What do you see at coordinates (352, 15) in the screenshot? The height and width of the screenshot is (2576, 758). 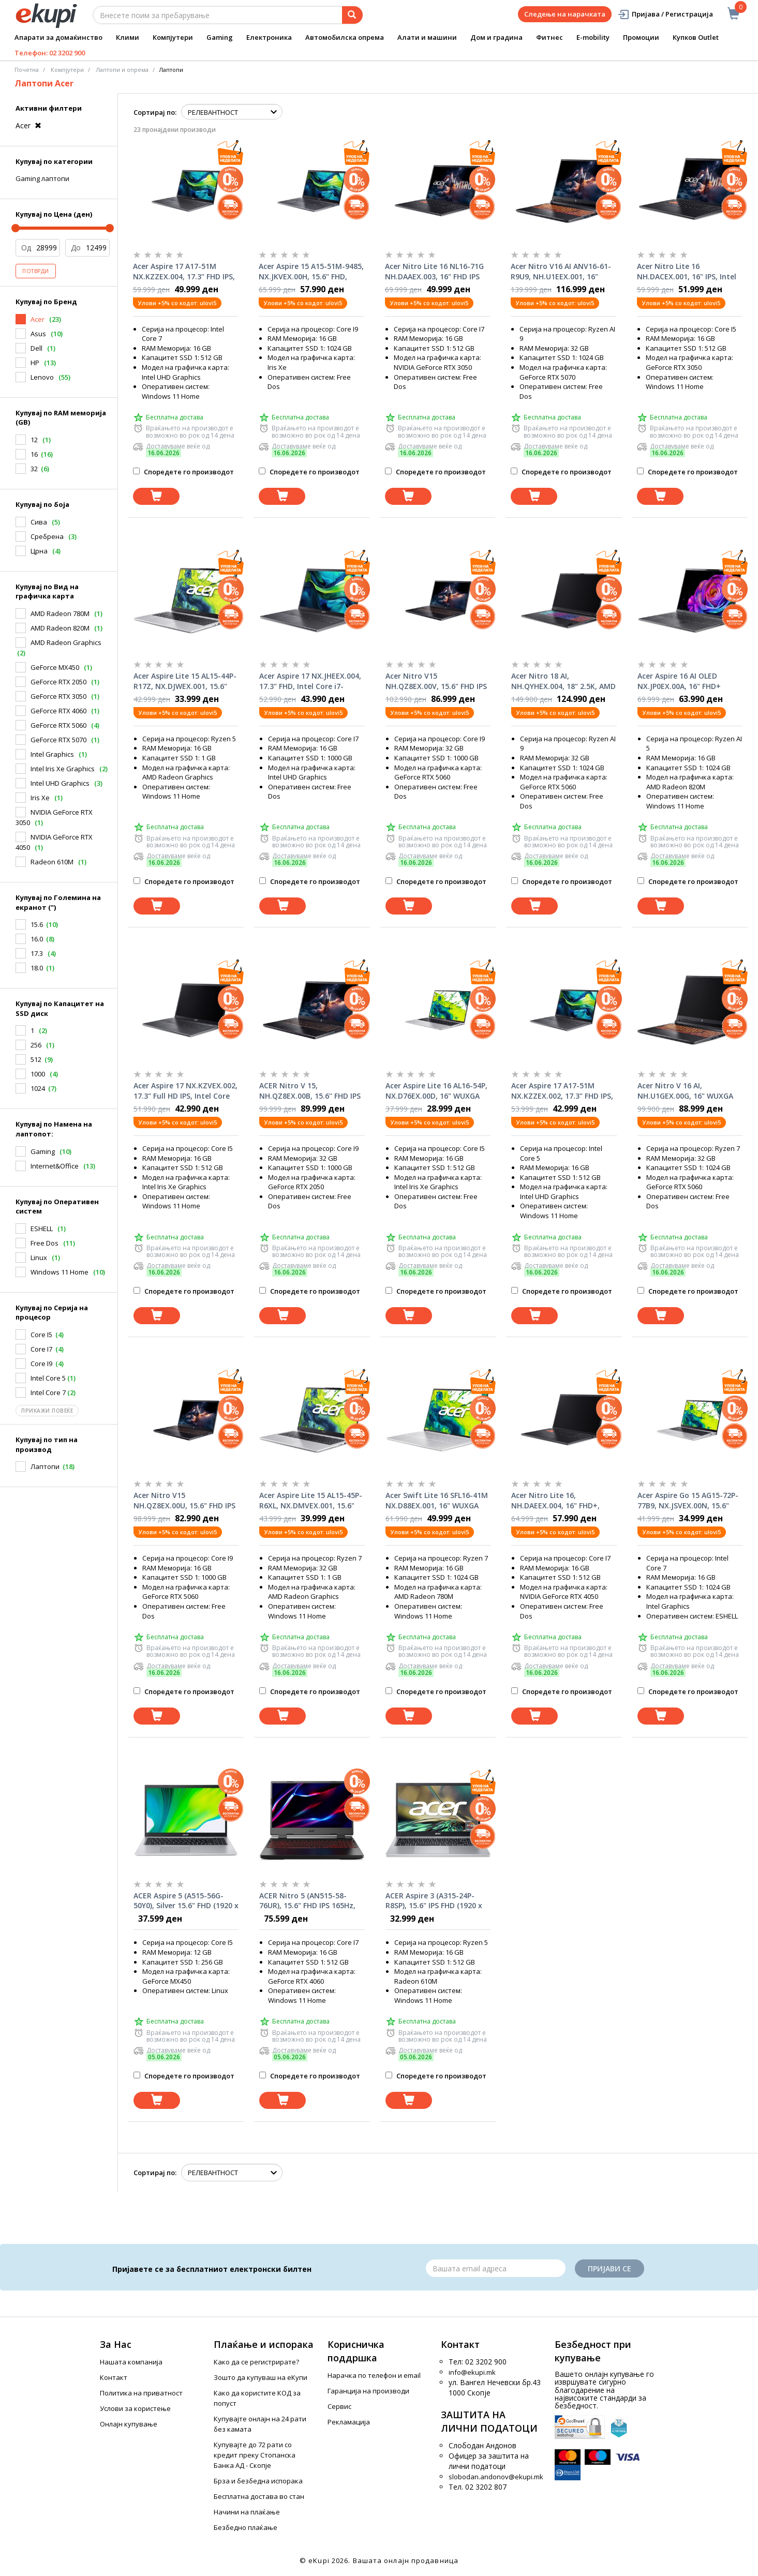 I see `[Prebaruvanje]` at bounding box center [352, 15].